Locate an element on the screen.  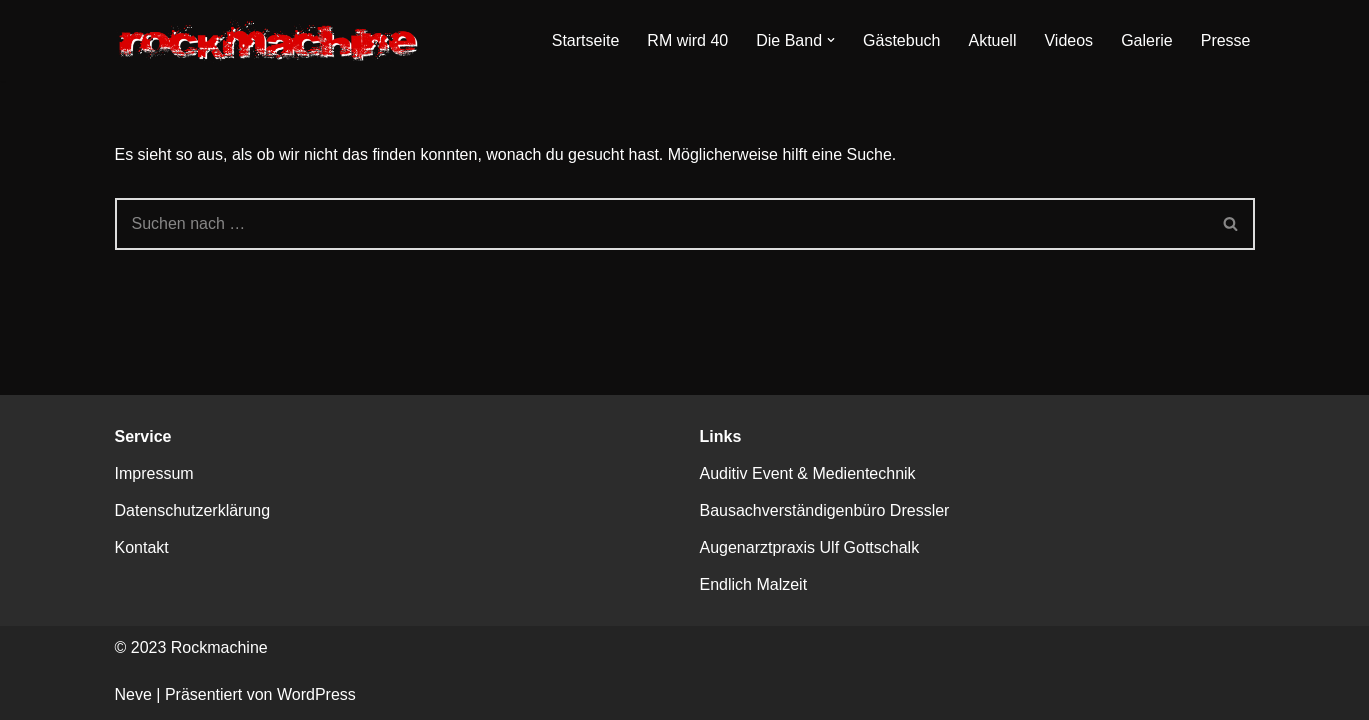
Galerie is located at coordinates (1147, 40).